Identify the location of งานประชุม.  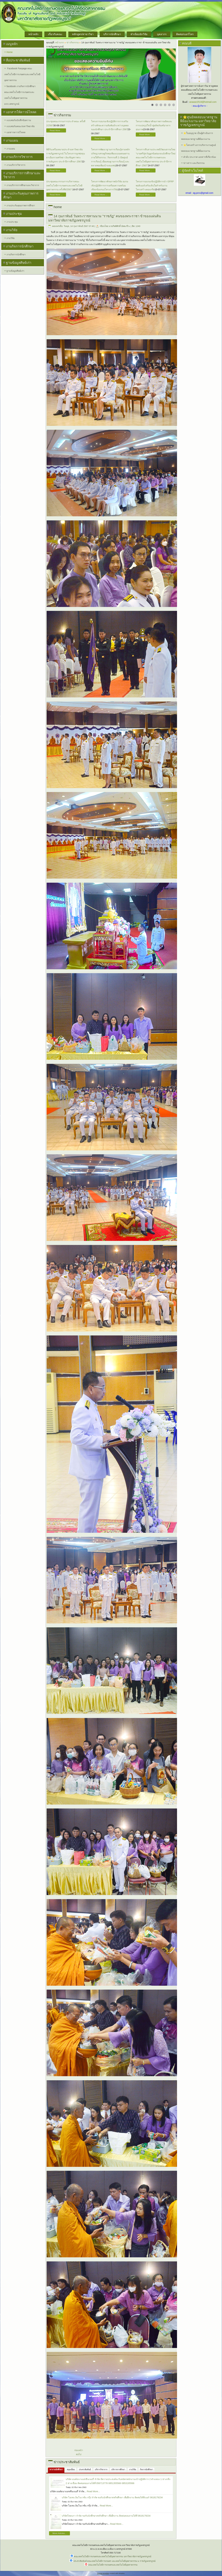
(12, 222).